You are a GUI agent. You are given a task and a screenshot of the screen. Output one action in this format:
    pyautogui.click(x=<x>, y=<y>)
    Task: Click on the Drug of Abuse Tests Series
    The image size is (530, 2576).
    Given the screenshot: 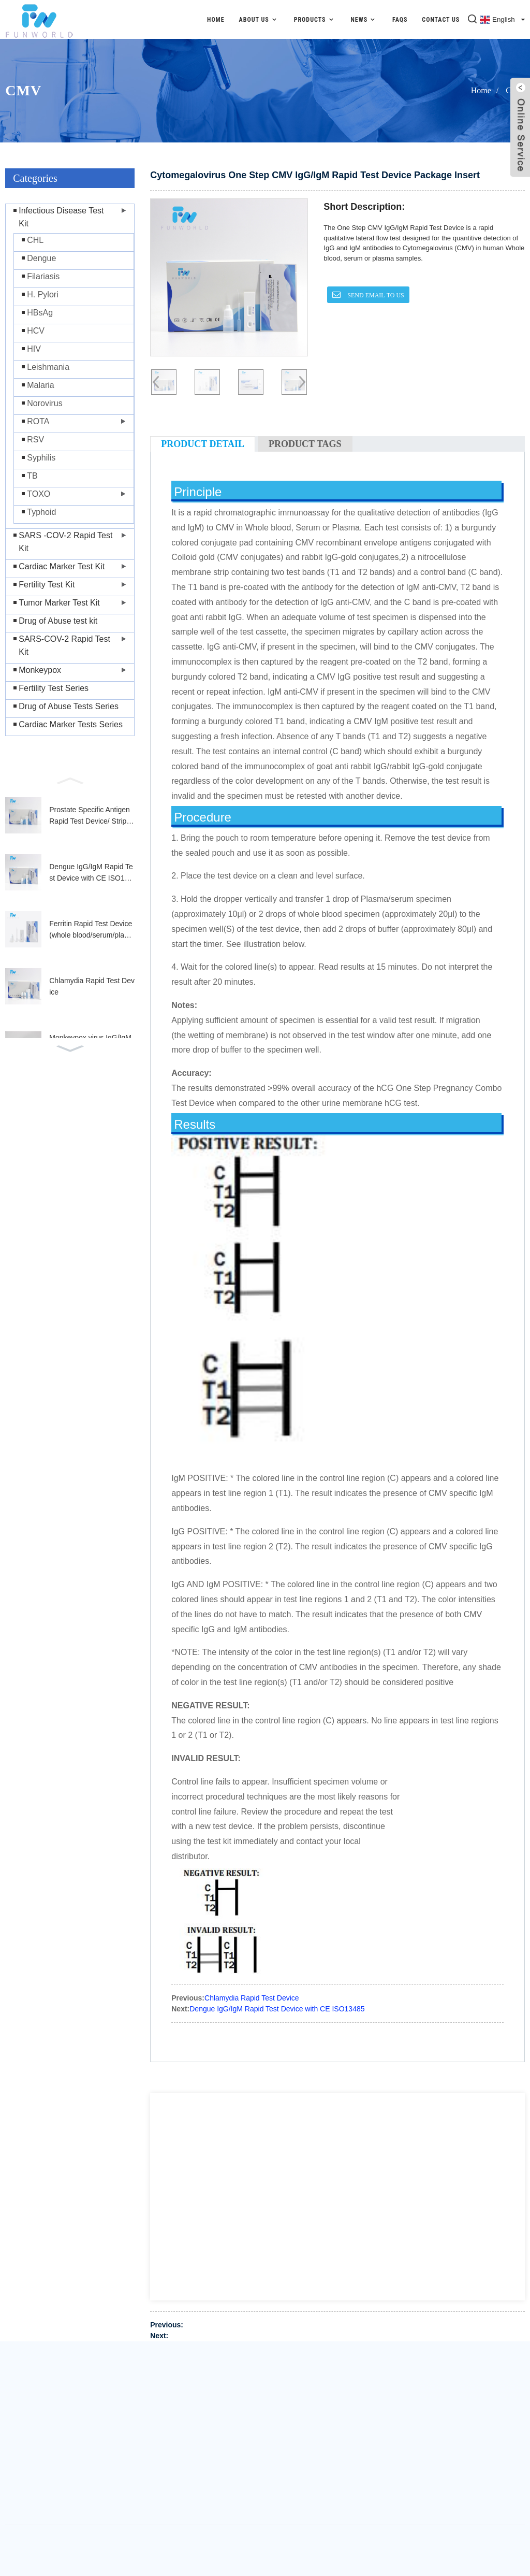 What is the action you would take?
    pyautogui.click(x=69, y=706)
    